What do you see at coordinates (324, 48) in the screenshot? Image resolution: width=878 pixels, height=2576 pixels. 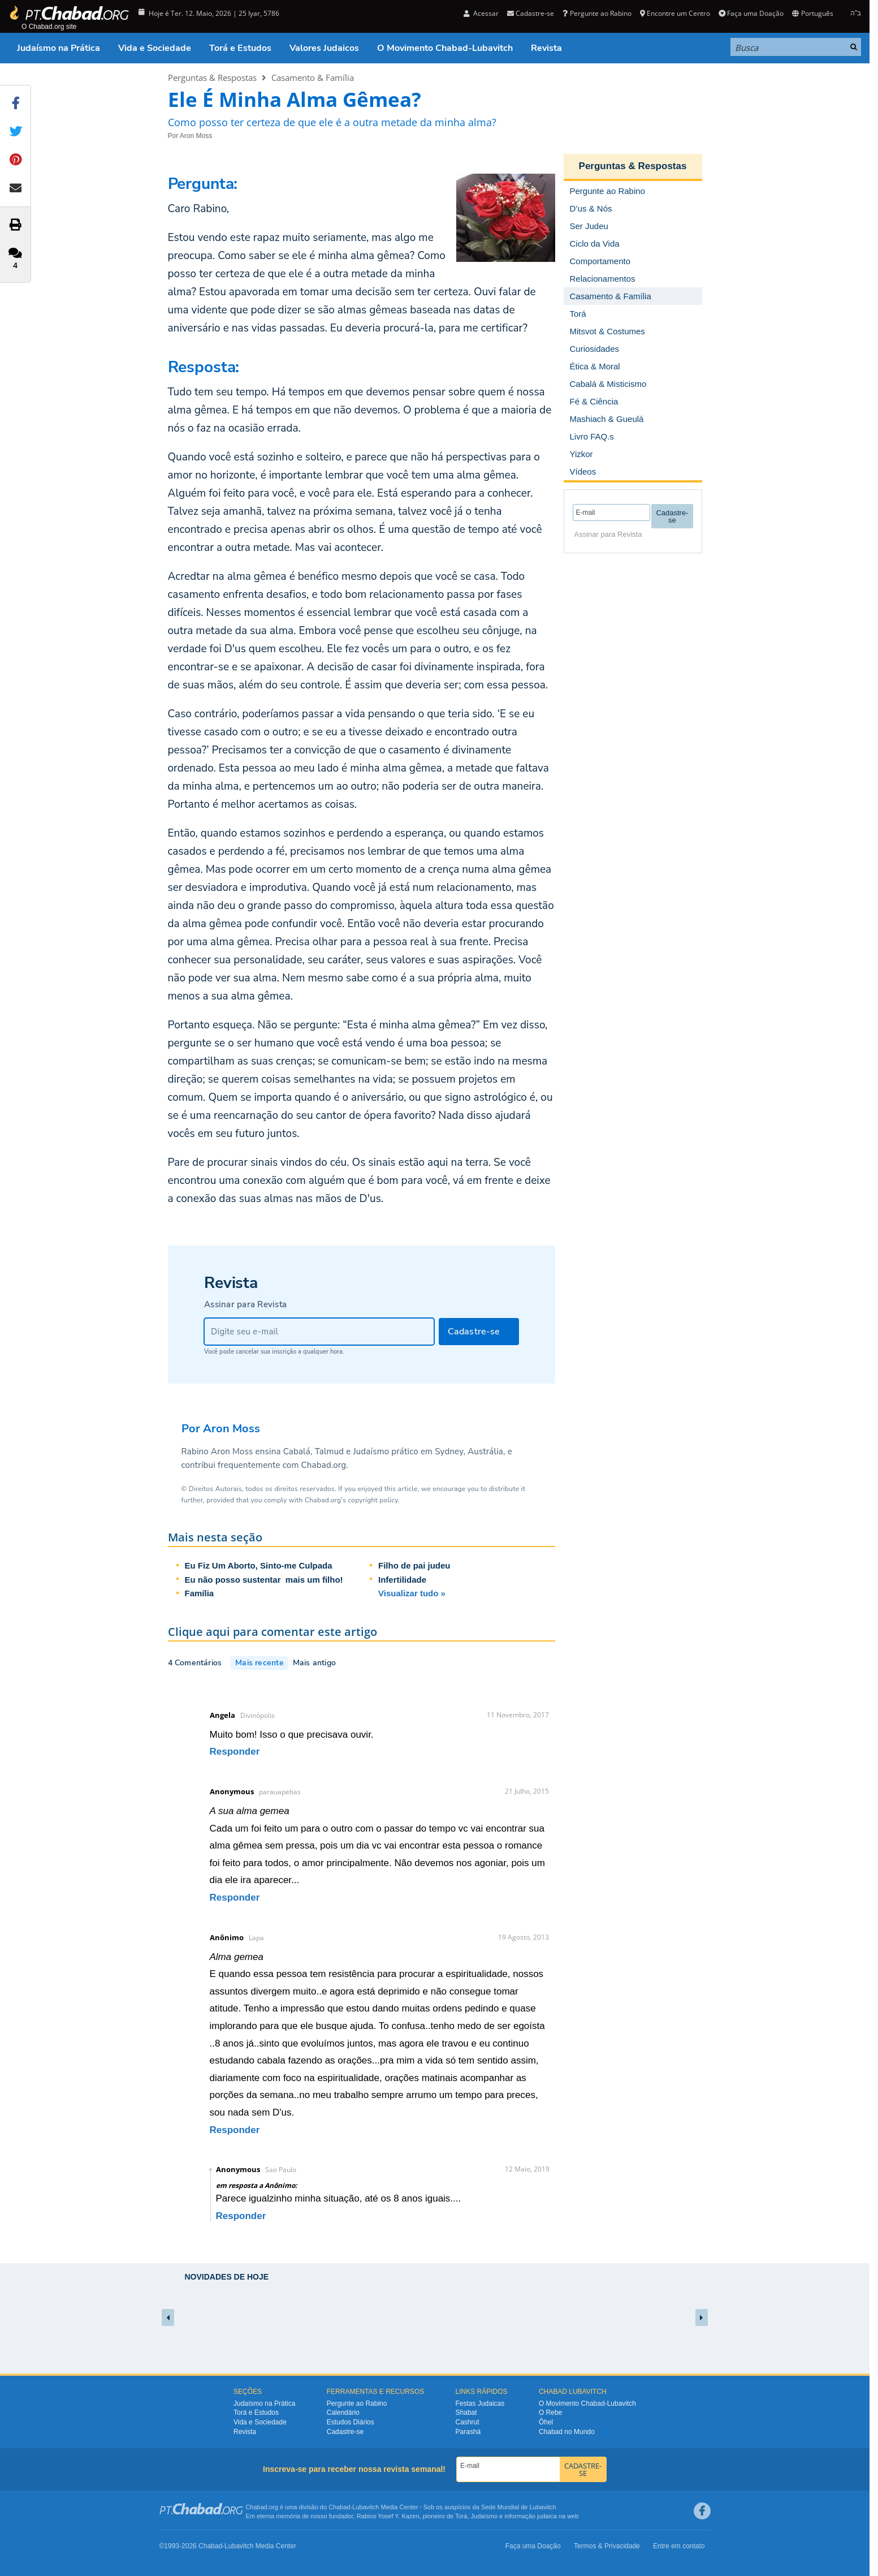 I see `Valores Judaicos` at bounding box center [324, 48].